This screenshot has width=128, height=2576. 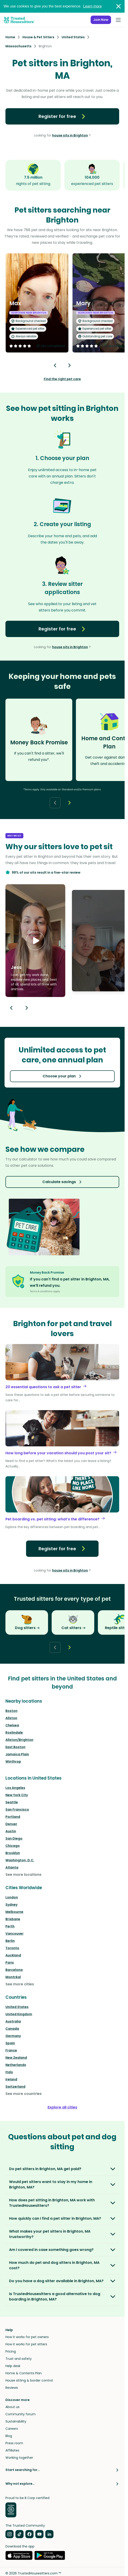 What do you see at coordinates (23, 2373) in the screenshot?
I see `Home & Contents Plan` at bounding box center [23, 2373].